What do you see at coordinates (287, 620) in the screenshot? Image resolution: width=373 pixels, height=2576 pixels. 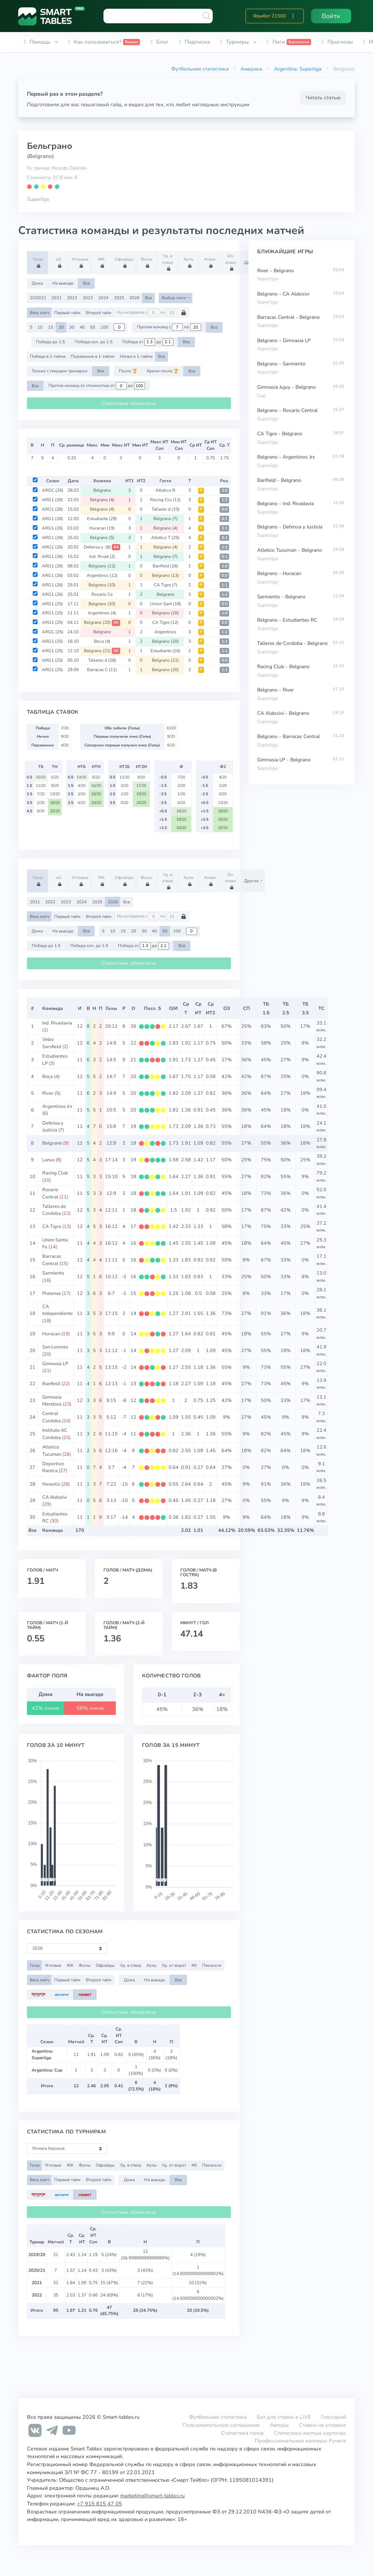 I see `Belgrano - Estudiantes RC` at bounding box center [287, 620].